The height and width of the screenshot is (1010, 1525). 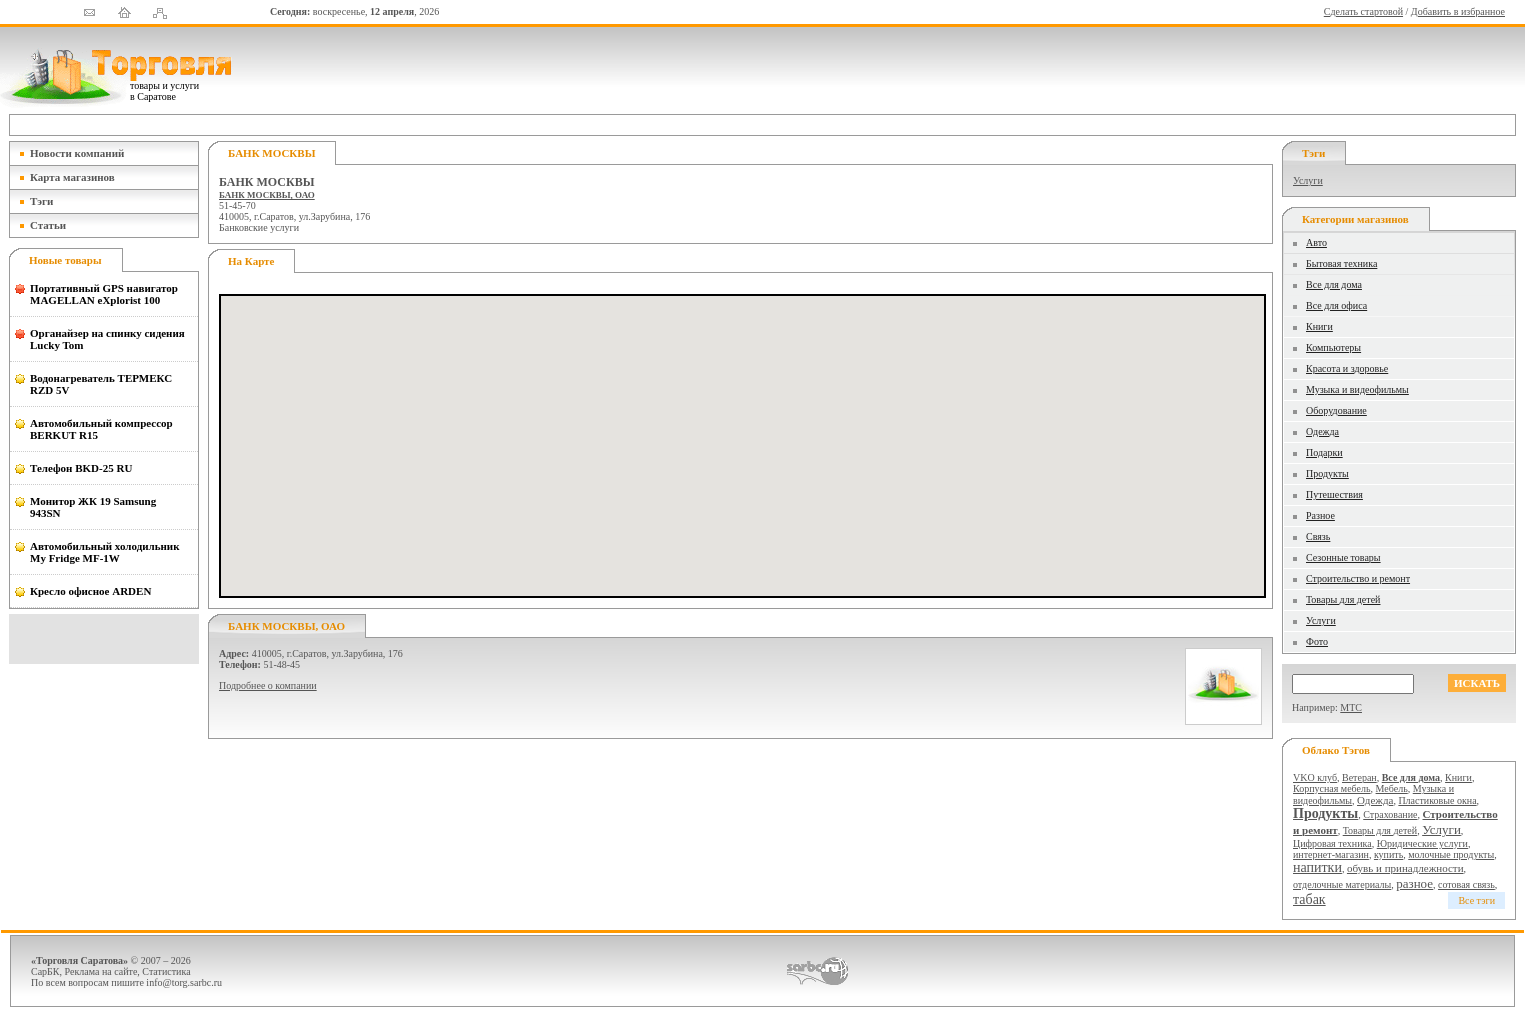 I want to click on Корпусная мебель, so click(x=1332, y=788).